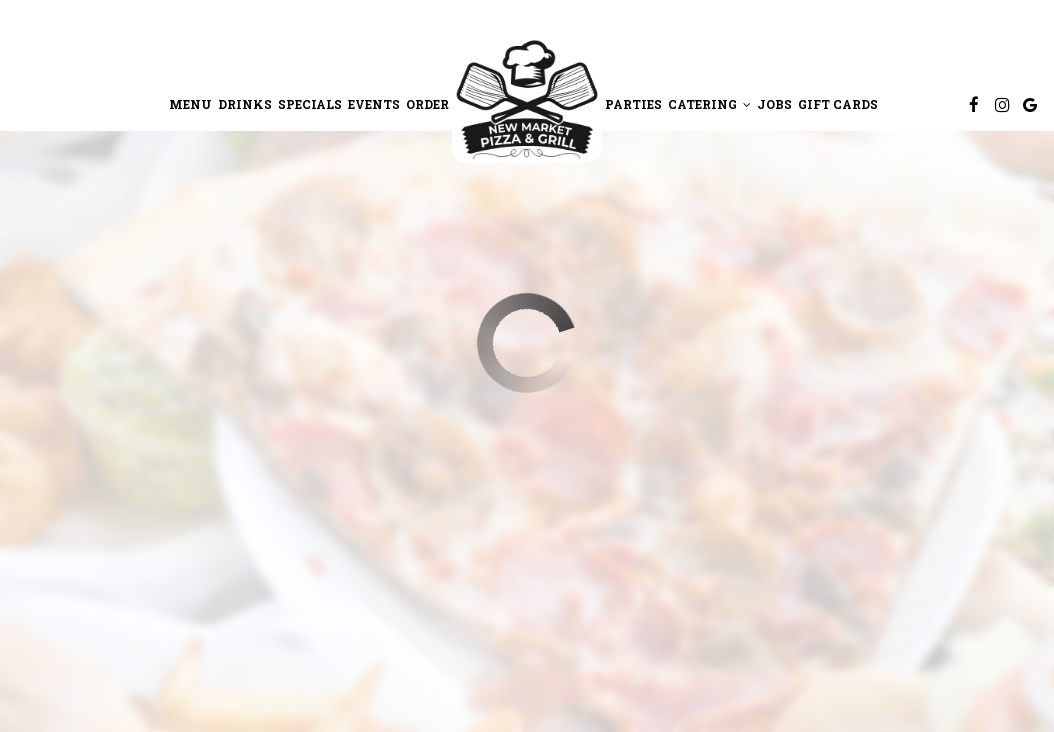 The height and width of the screenshot is (732, 1054). Describe the element at coordinates (427, 104) in the screenshot. I see `Order` at that location.